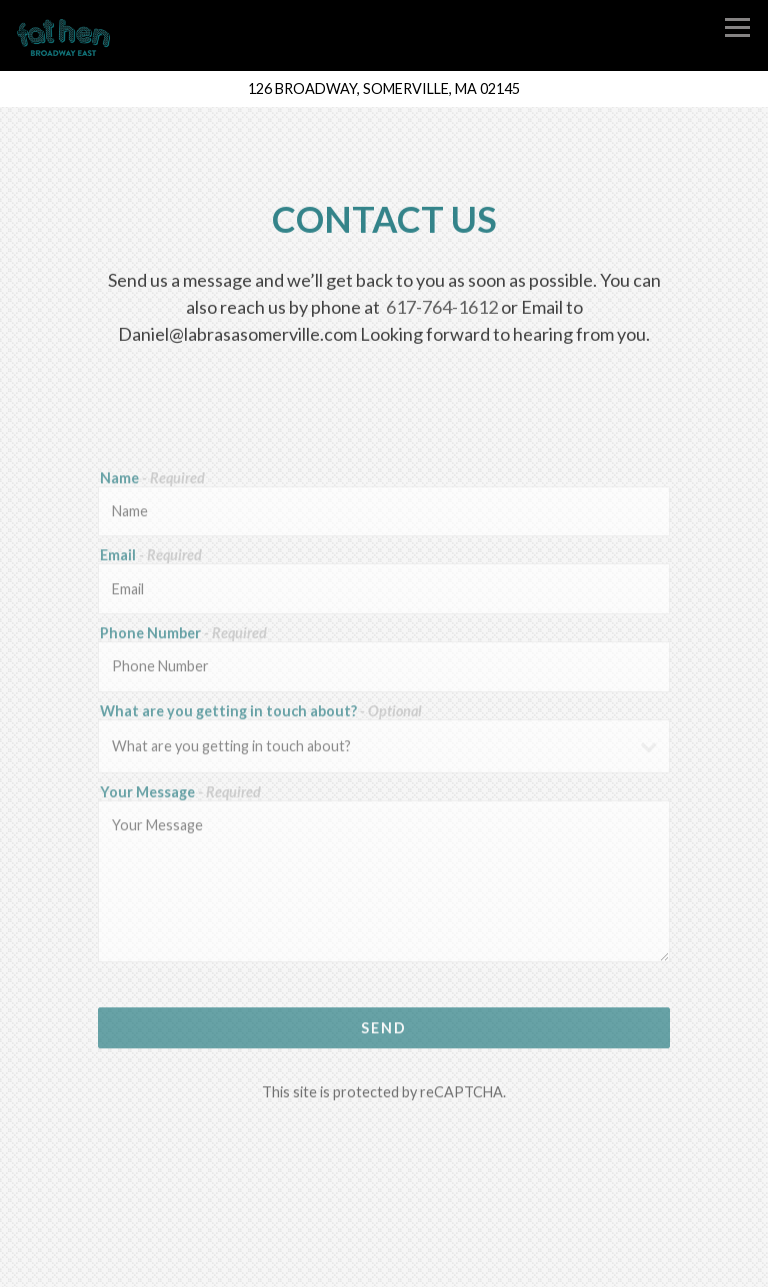  Describe the element at coordinates (737, 27) in the screenshot. I see `[Toggle Navigation Menu]` at that location.